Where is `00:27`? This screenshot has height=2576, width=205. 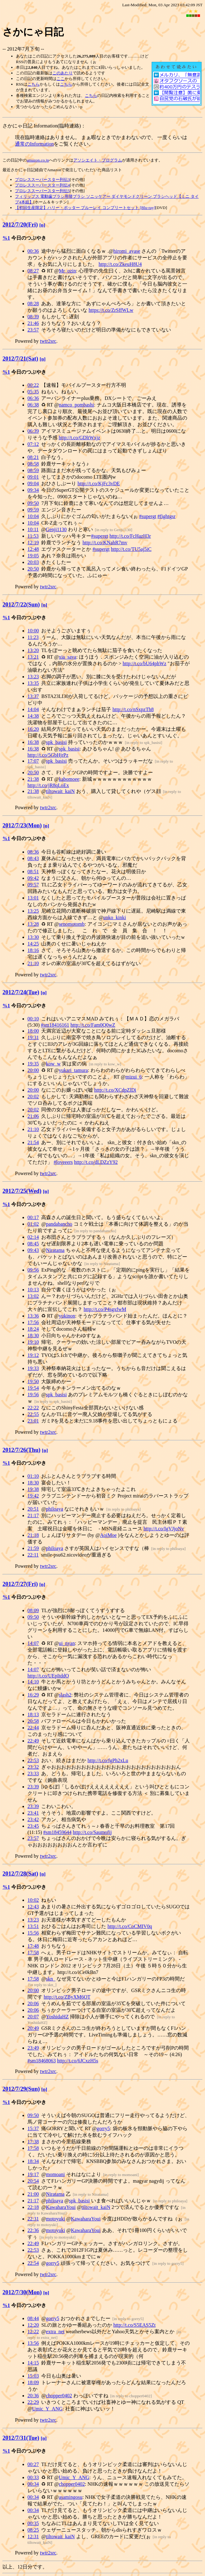 00:27 is located at coordinates (33, 2464).